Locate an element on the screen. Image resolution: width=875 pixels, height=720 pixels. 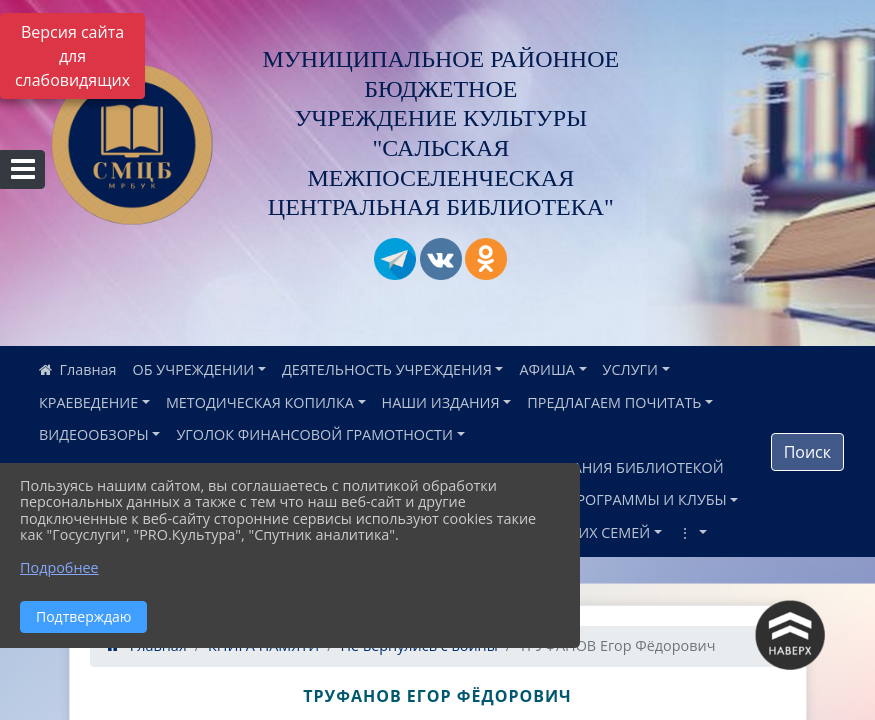
НАШИ ПРОЕКТЫ, ПРОГРАММЫ И КЛУБЫ is located at coordinates (584, 499).